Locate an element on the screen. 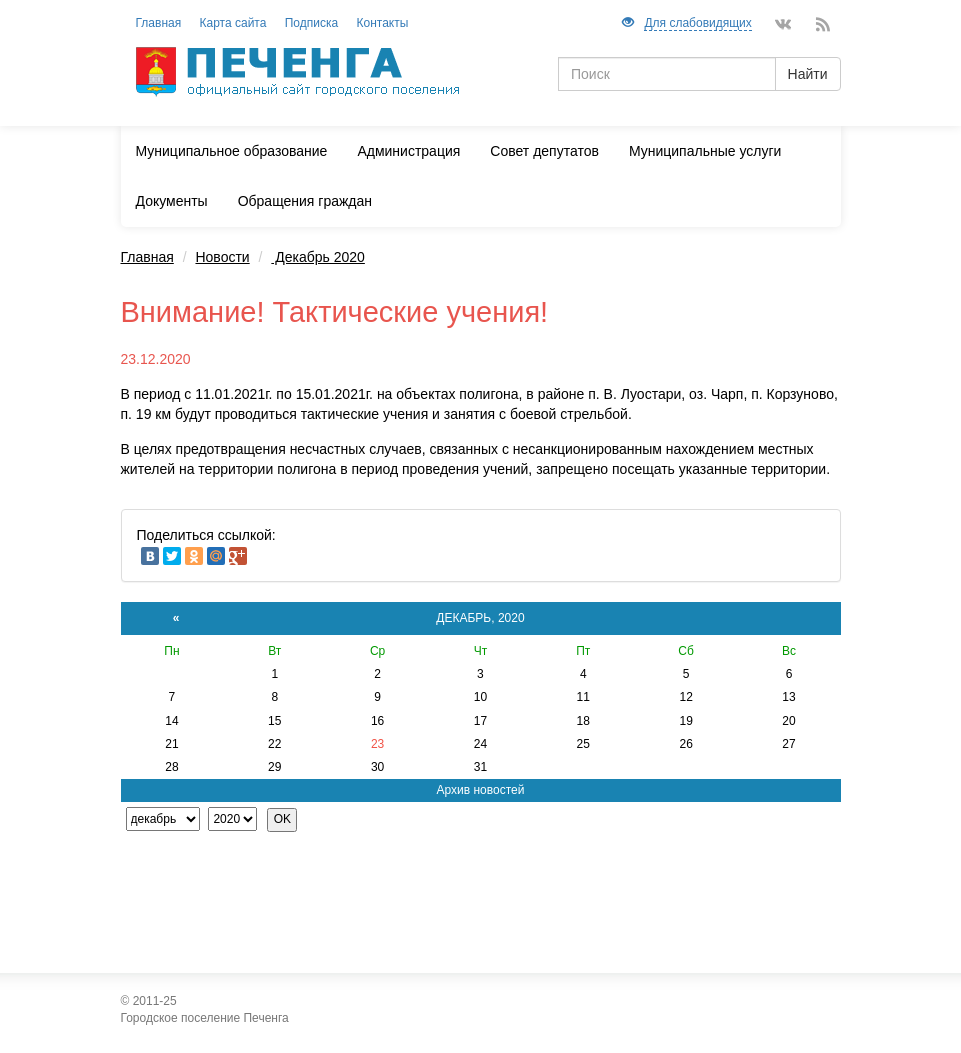  Документы [button] is located at coordinates (172, 201).